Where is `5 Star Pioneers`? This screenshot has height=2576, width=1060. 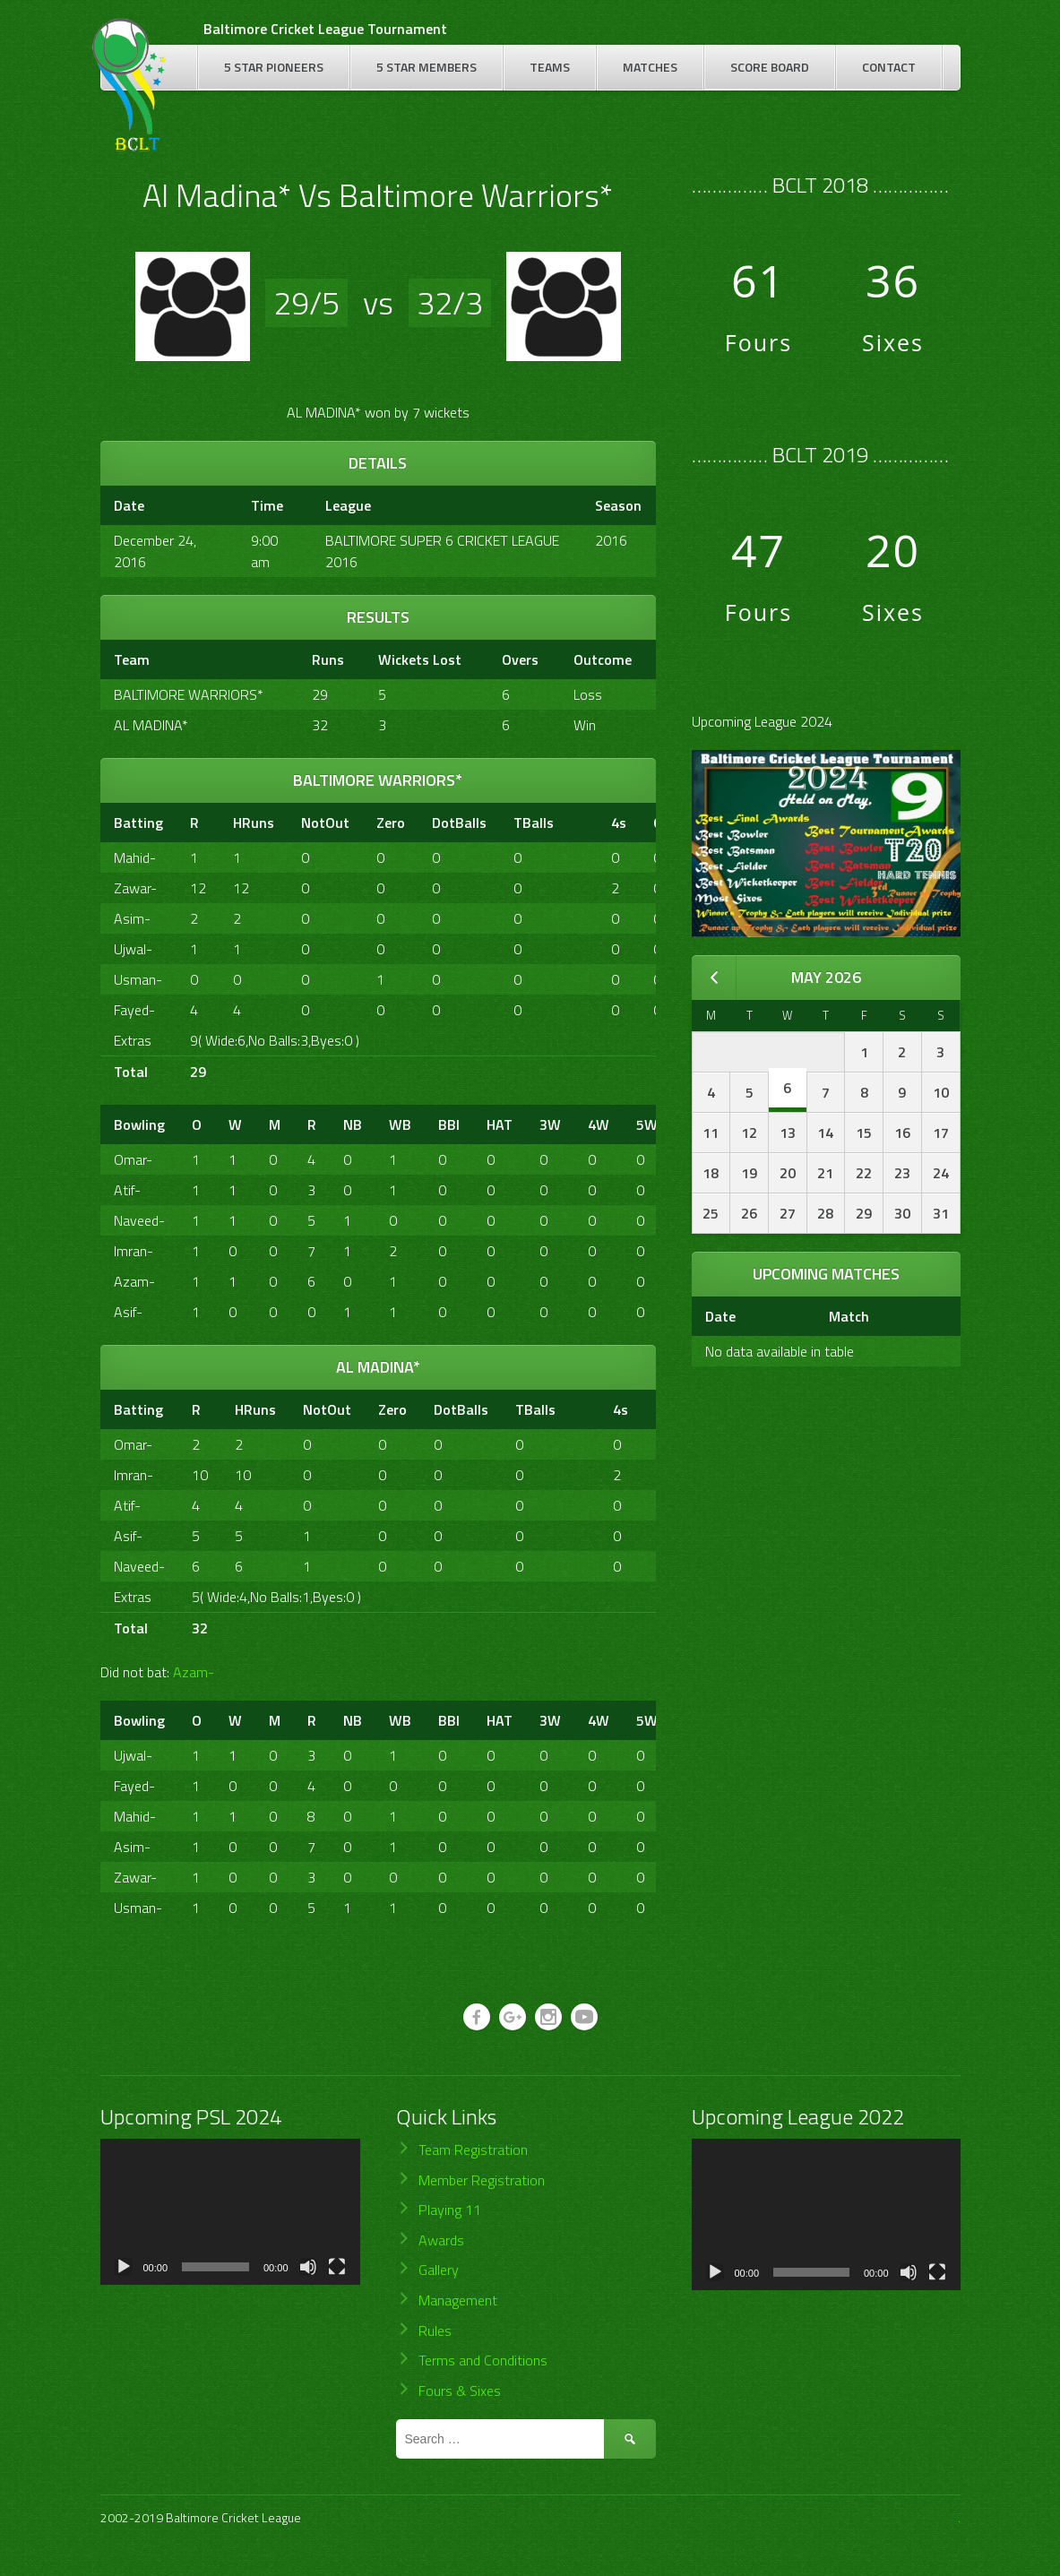
5 Star Pioneers is located at coordinates (273, 66).